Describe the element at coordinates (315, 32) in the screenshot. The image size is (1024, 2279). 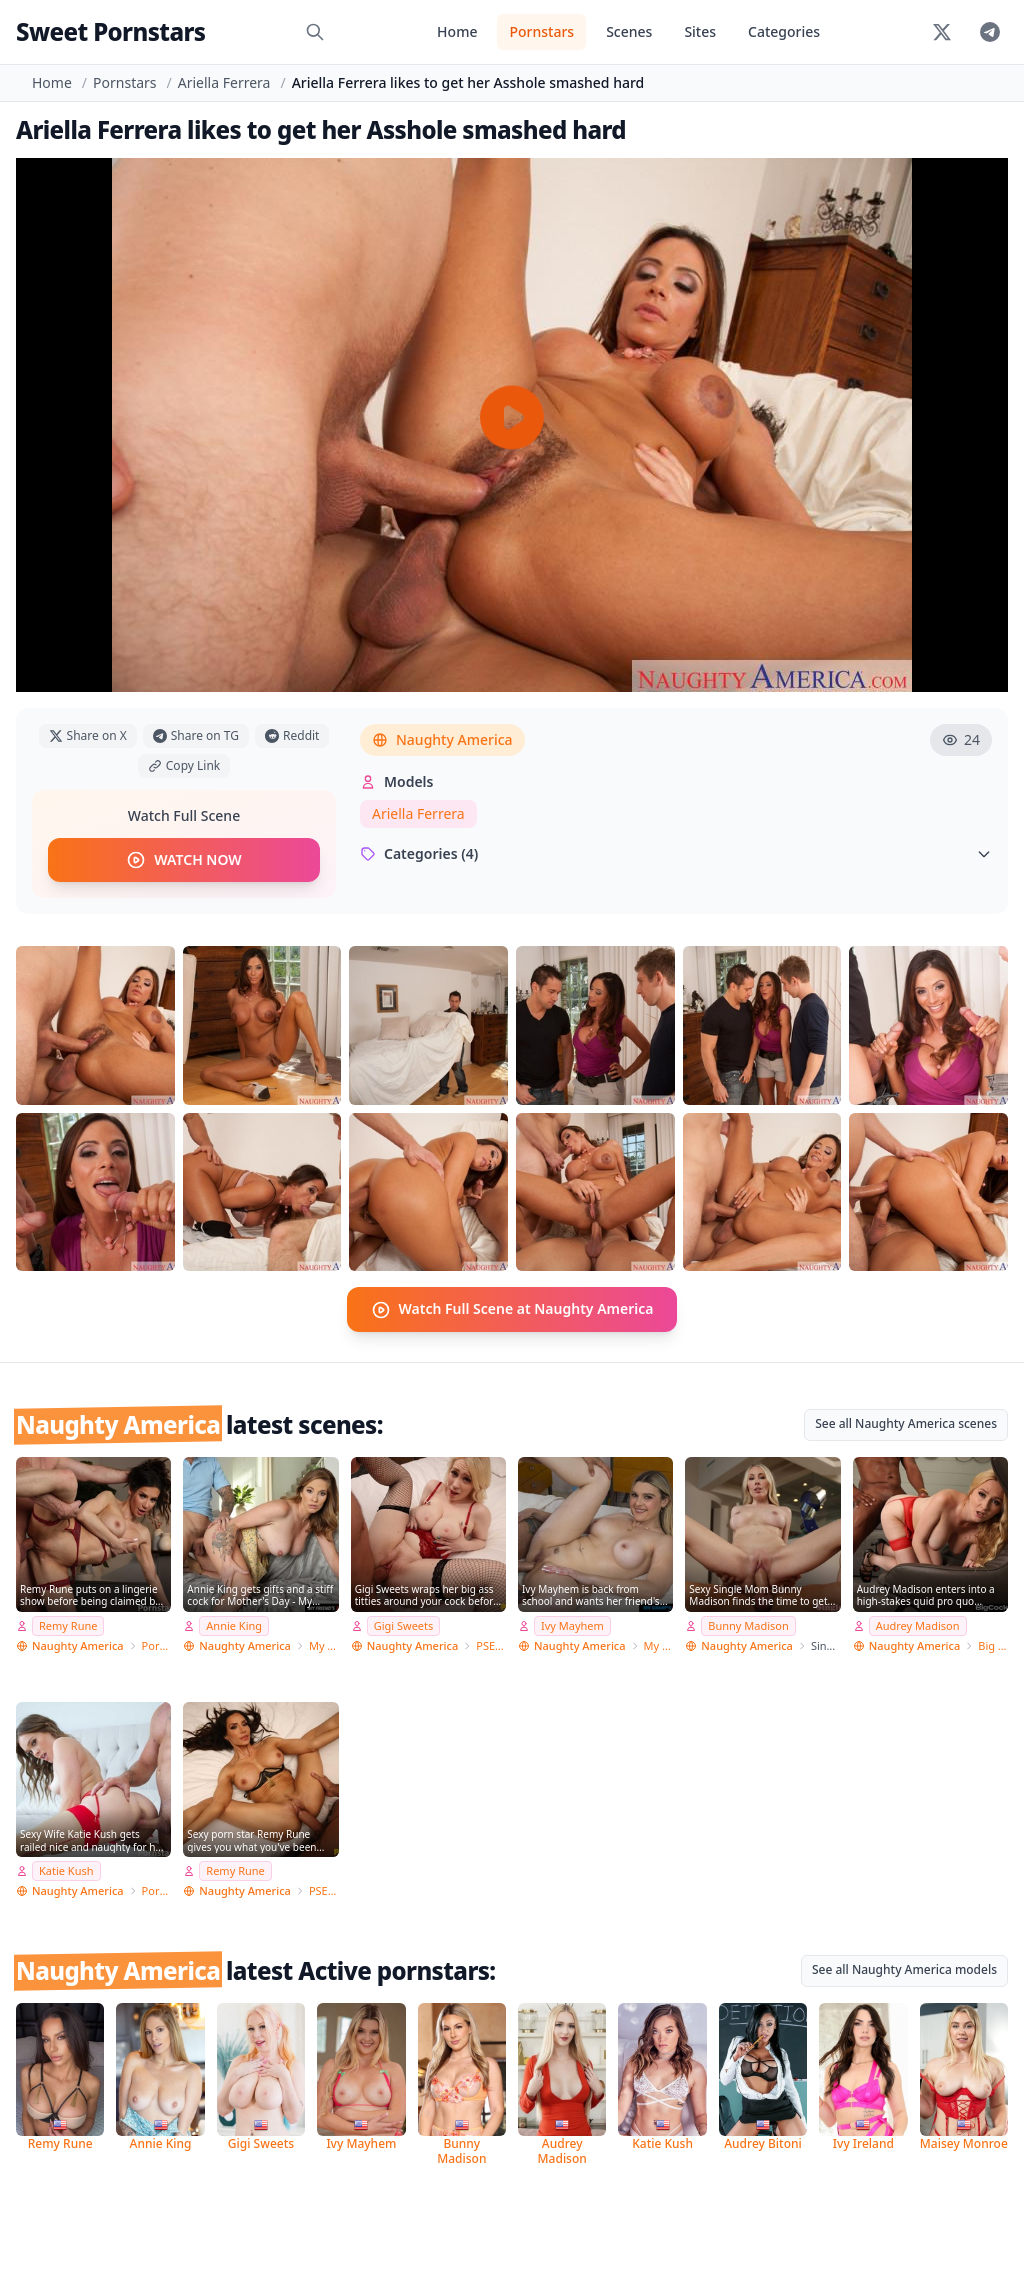
I see `[Search]` at that location.